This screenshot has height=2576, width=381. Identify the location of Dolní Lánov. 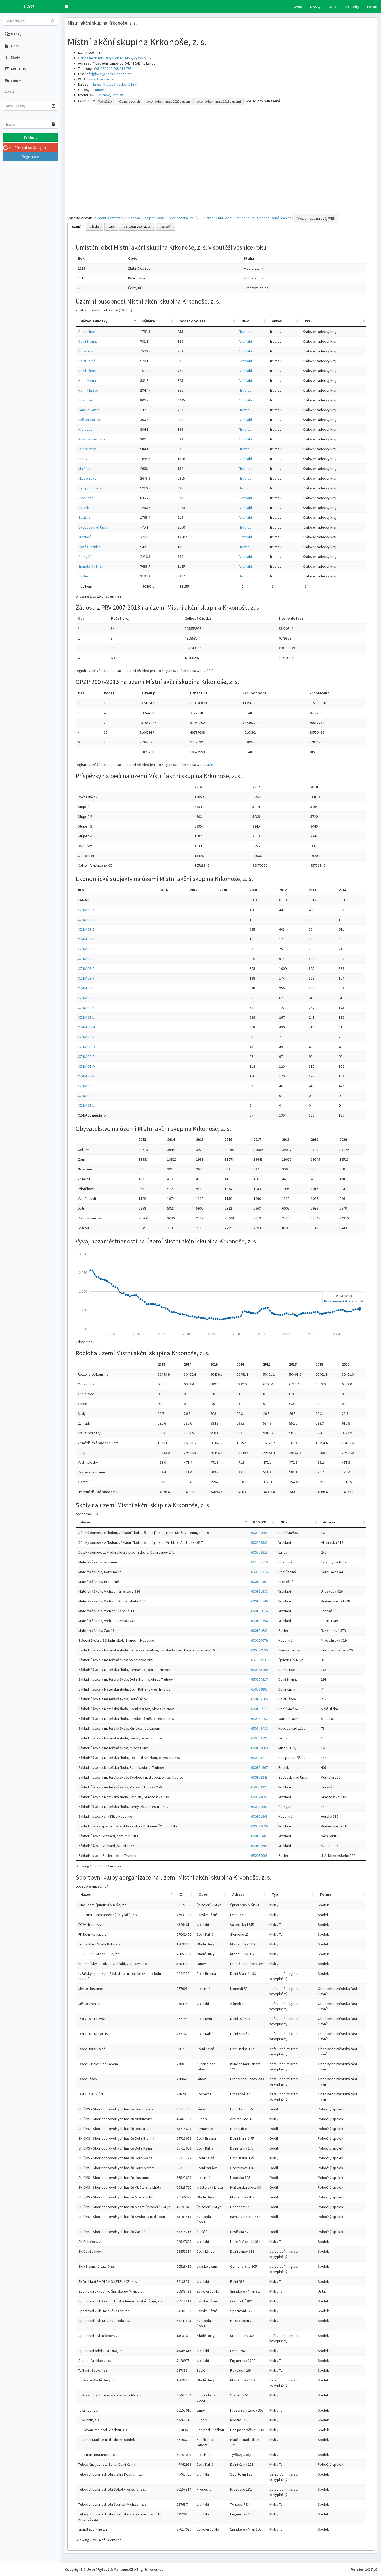
(87, 370).